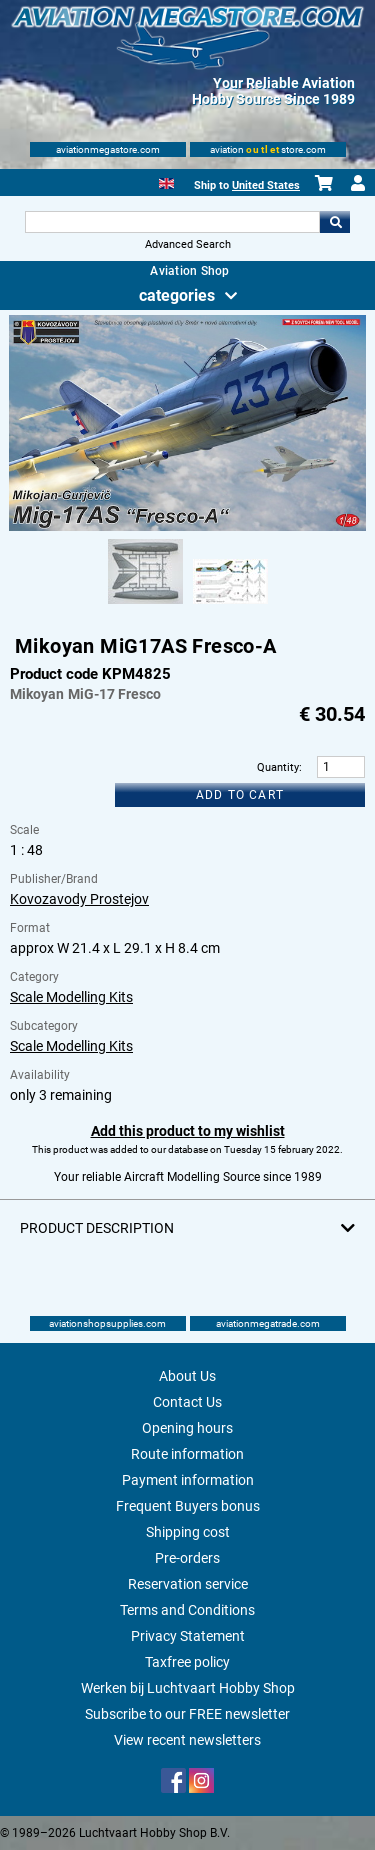 This screenshot has width=375, height=1850. What do you see at coordinates (188, 1636) in the screenshot?
I see `Privacy Statement` at bounding box center [188, 1636].